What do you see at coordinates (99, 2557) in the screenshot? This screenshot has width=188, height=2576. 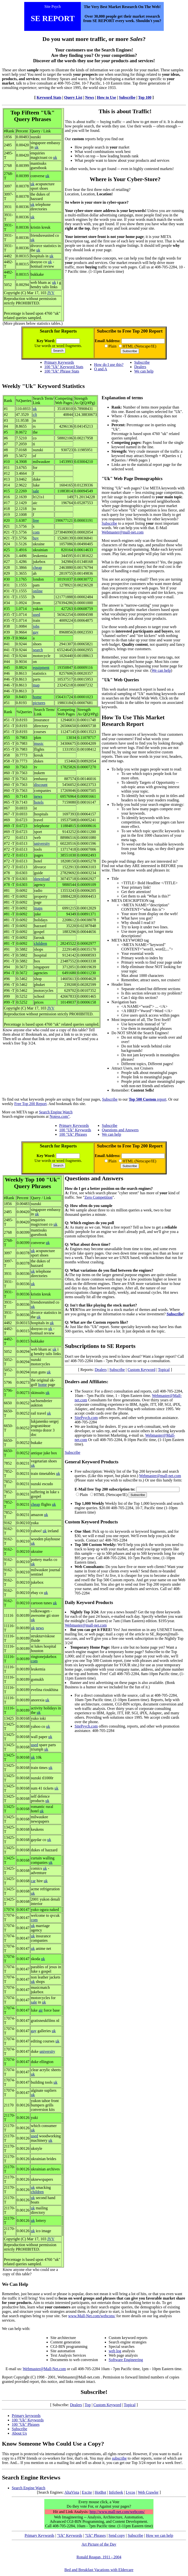 I see `Ronald Reagan, 1911 - 2004` at bounding box center [99, 2557].